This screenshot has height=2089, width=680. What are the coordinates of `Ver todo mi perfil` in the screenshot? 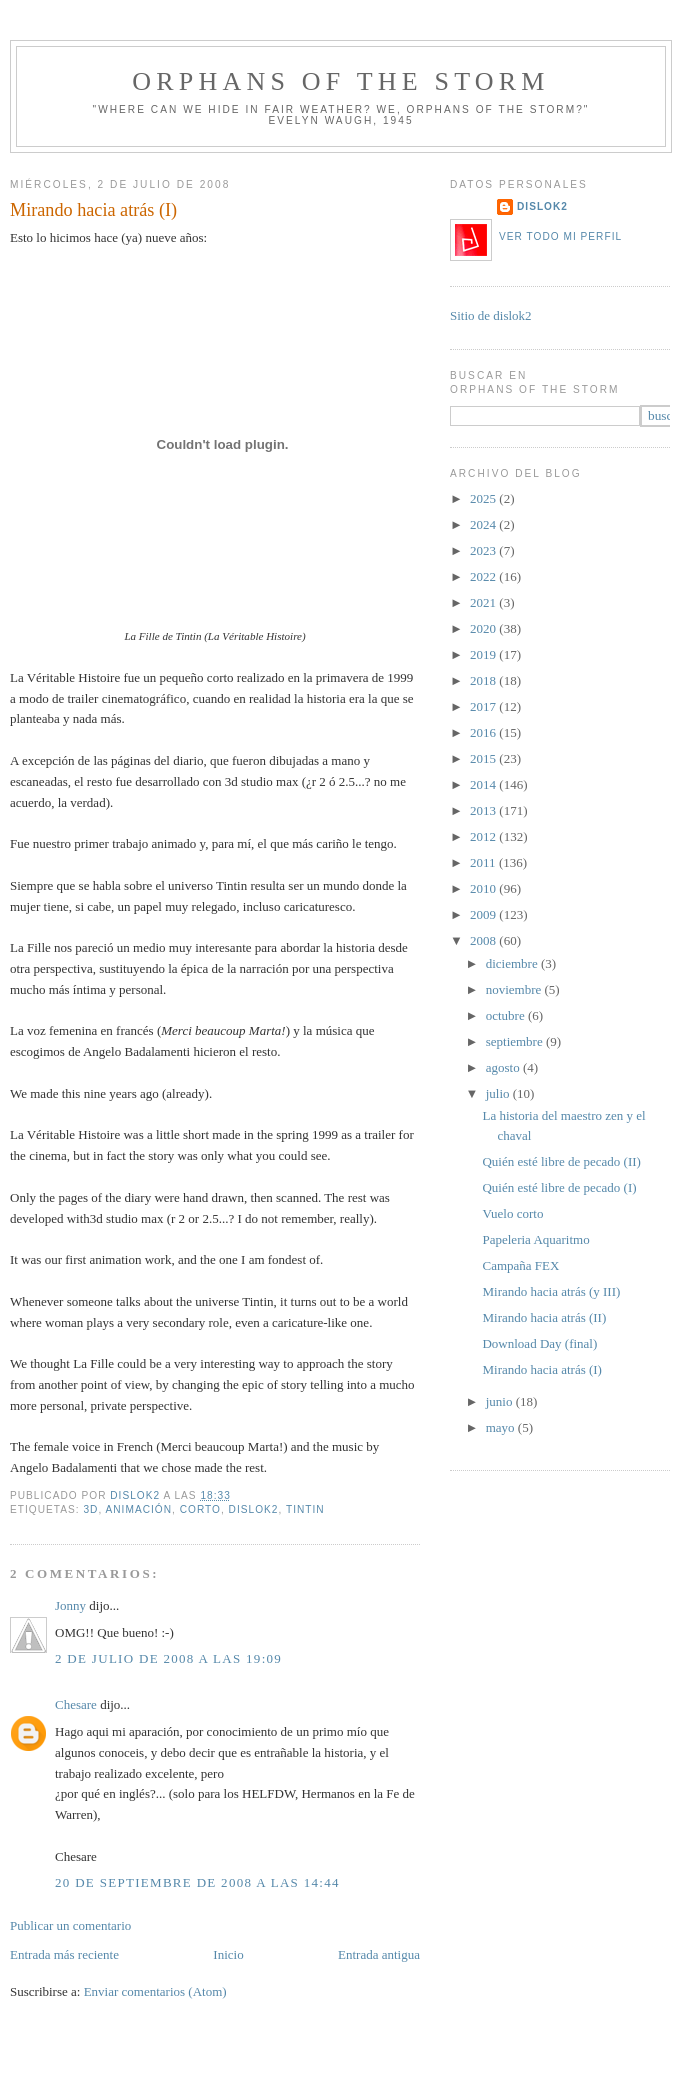 It's located at (560, 236).